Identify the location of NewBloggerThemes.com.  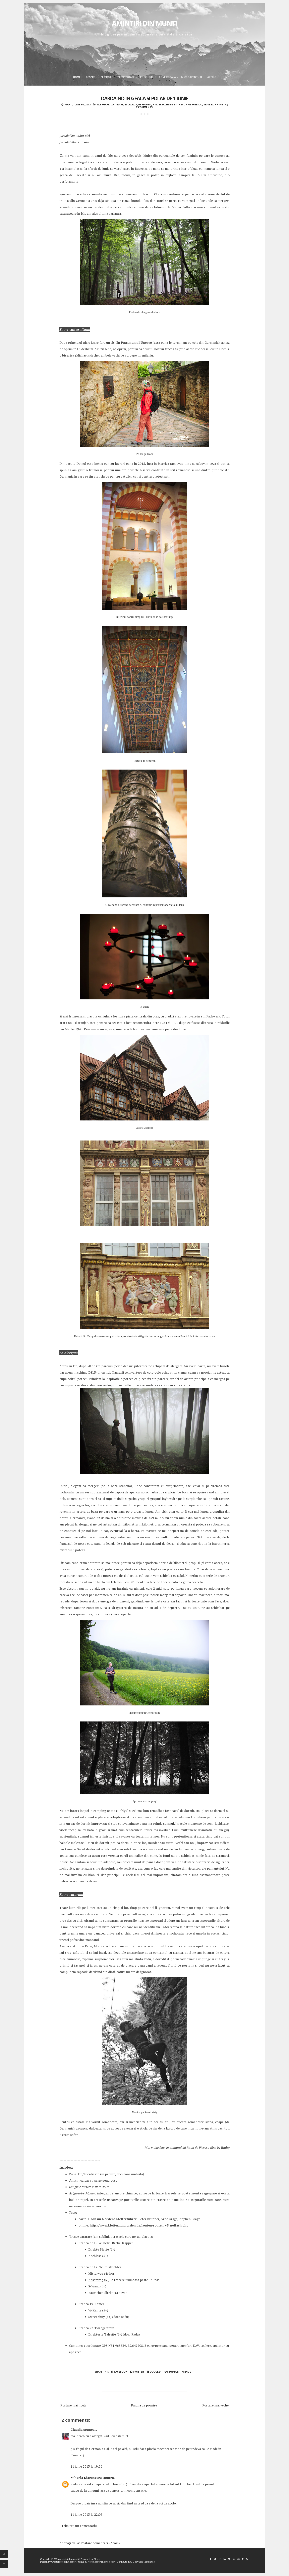
(101, 2561).